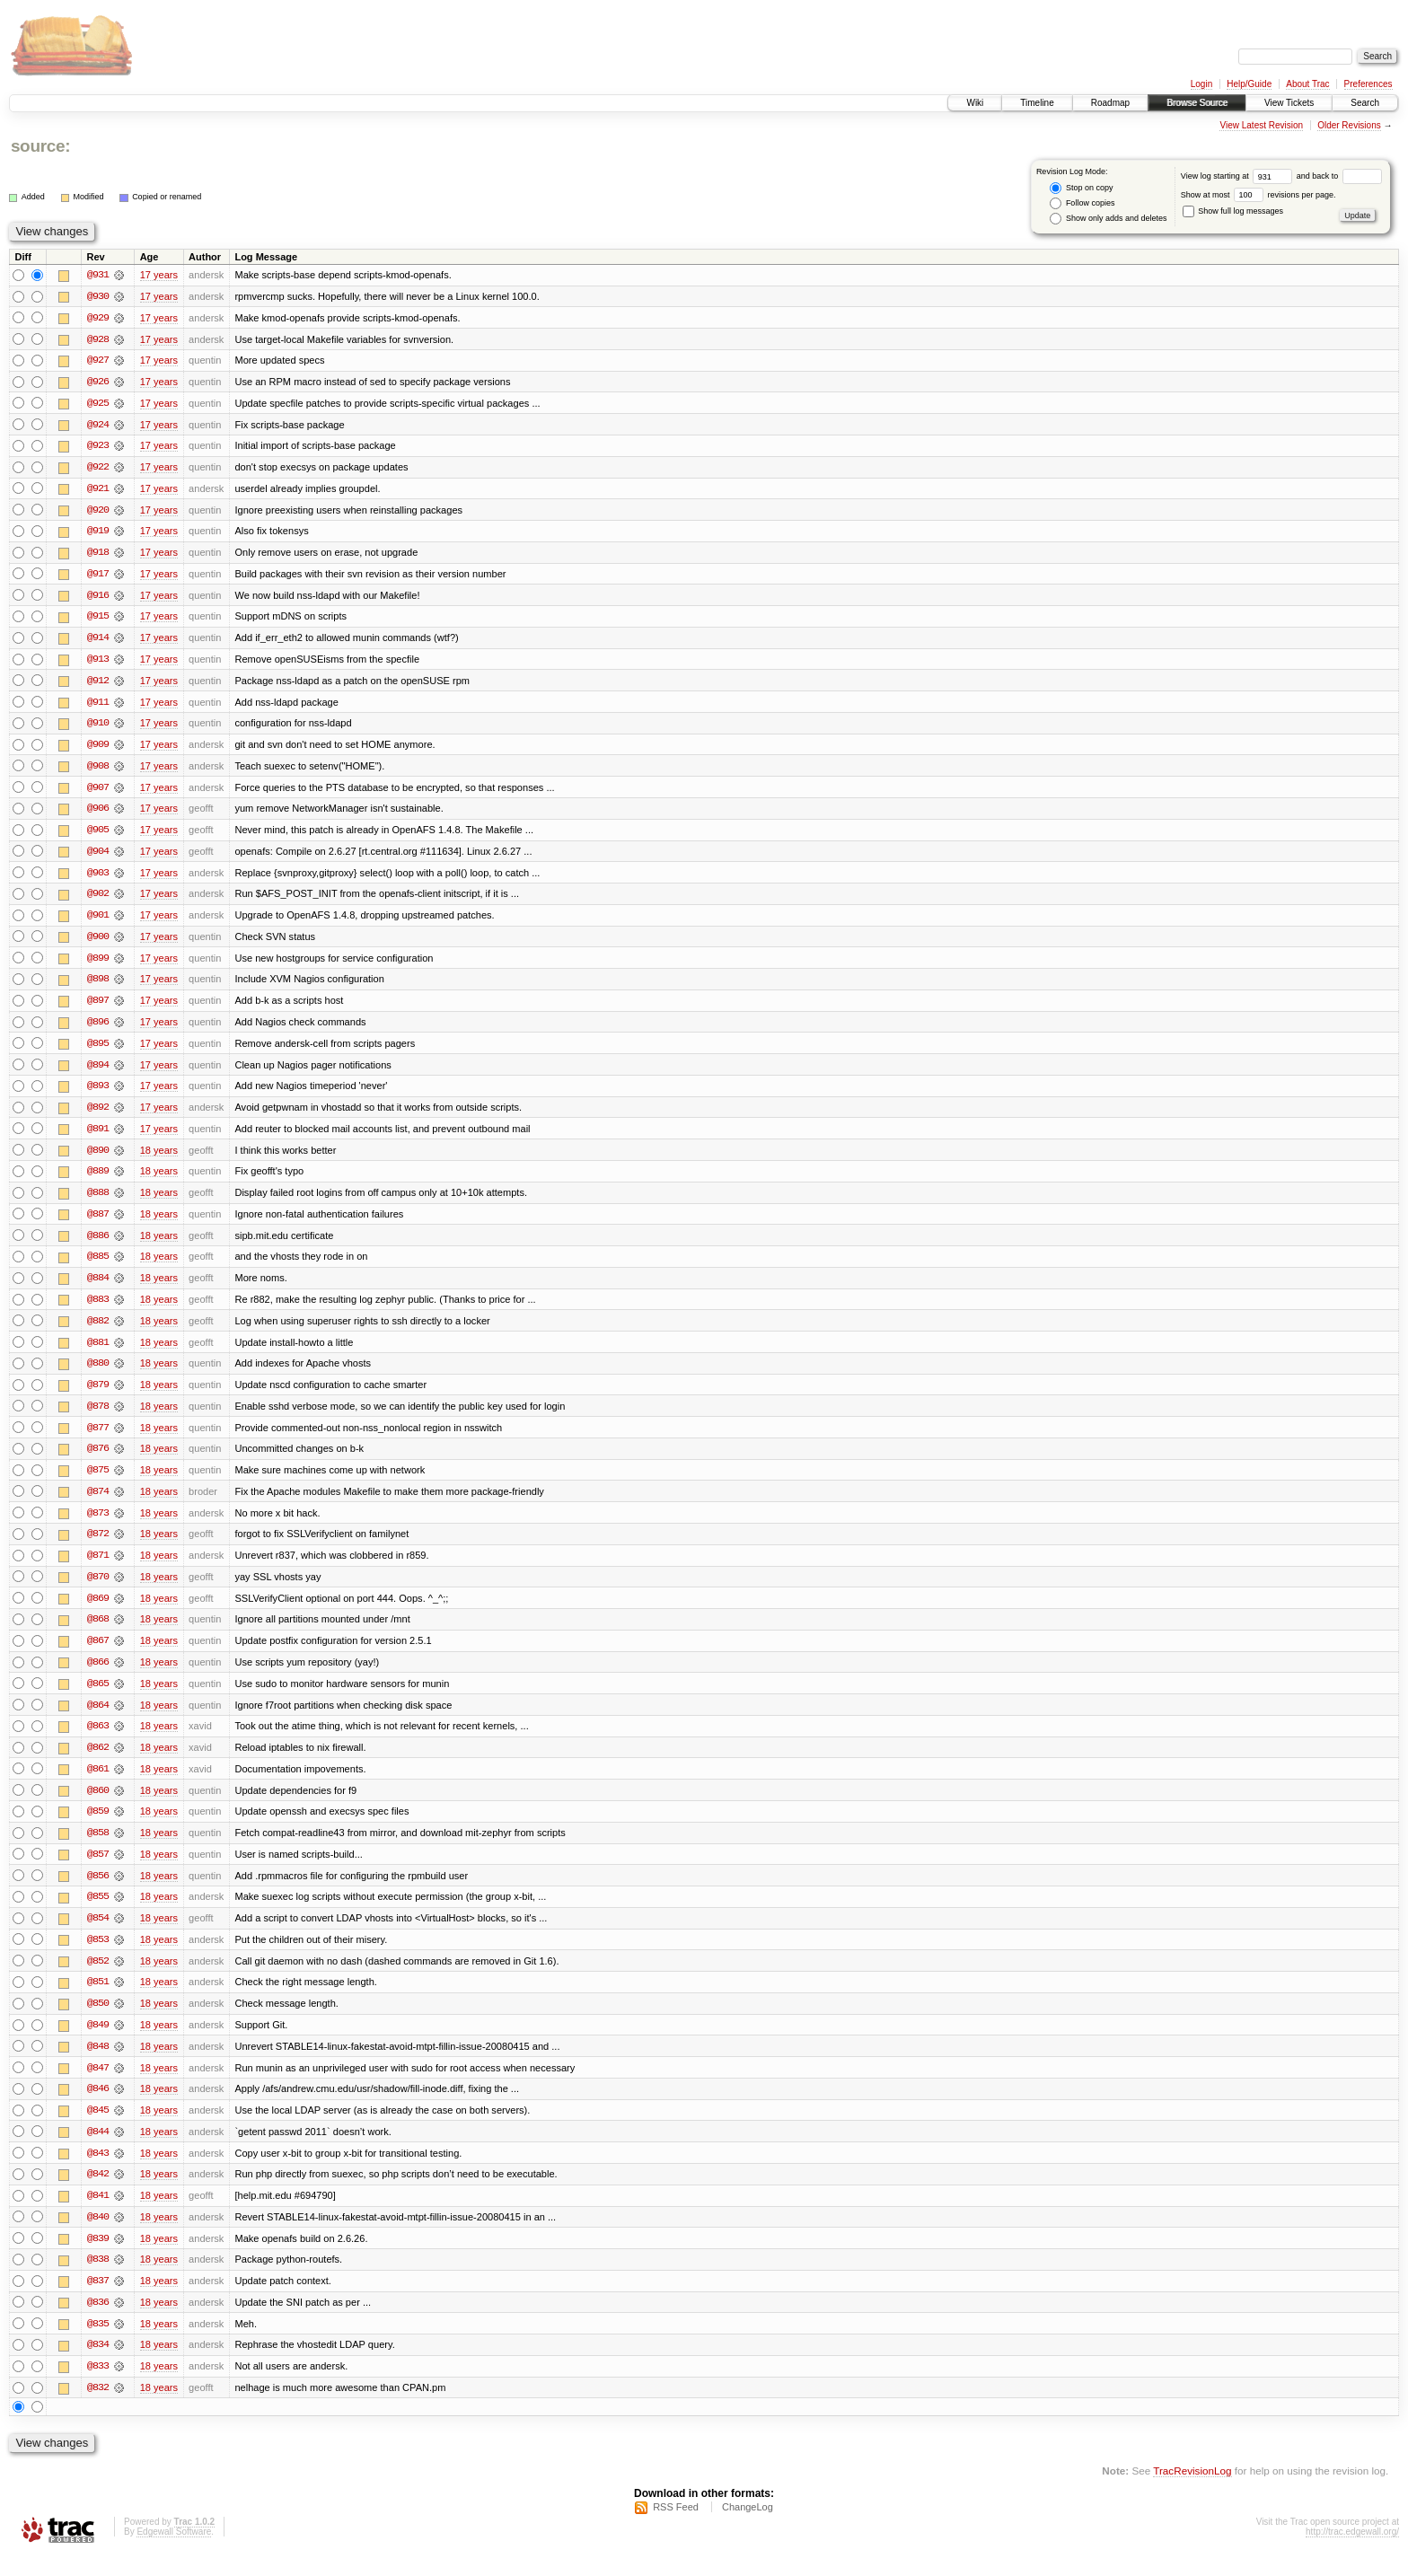 Image resolution: width=1408 pixels, height=2576 pixels. Describe the element at coordinates (98, 1029) in the screenshot. I see `@896` at that location.